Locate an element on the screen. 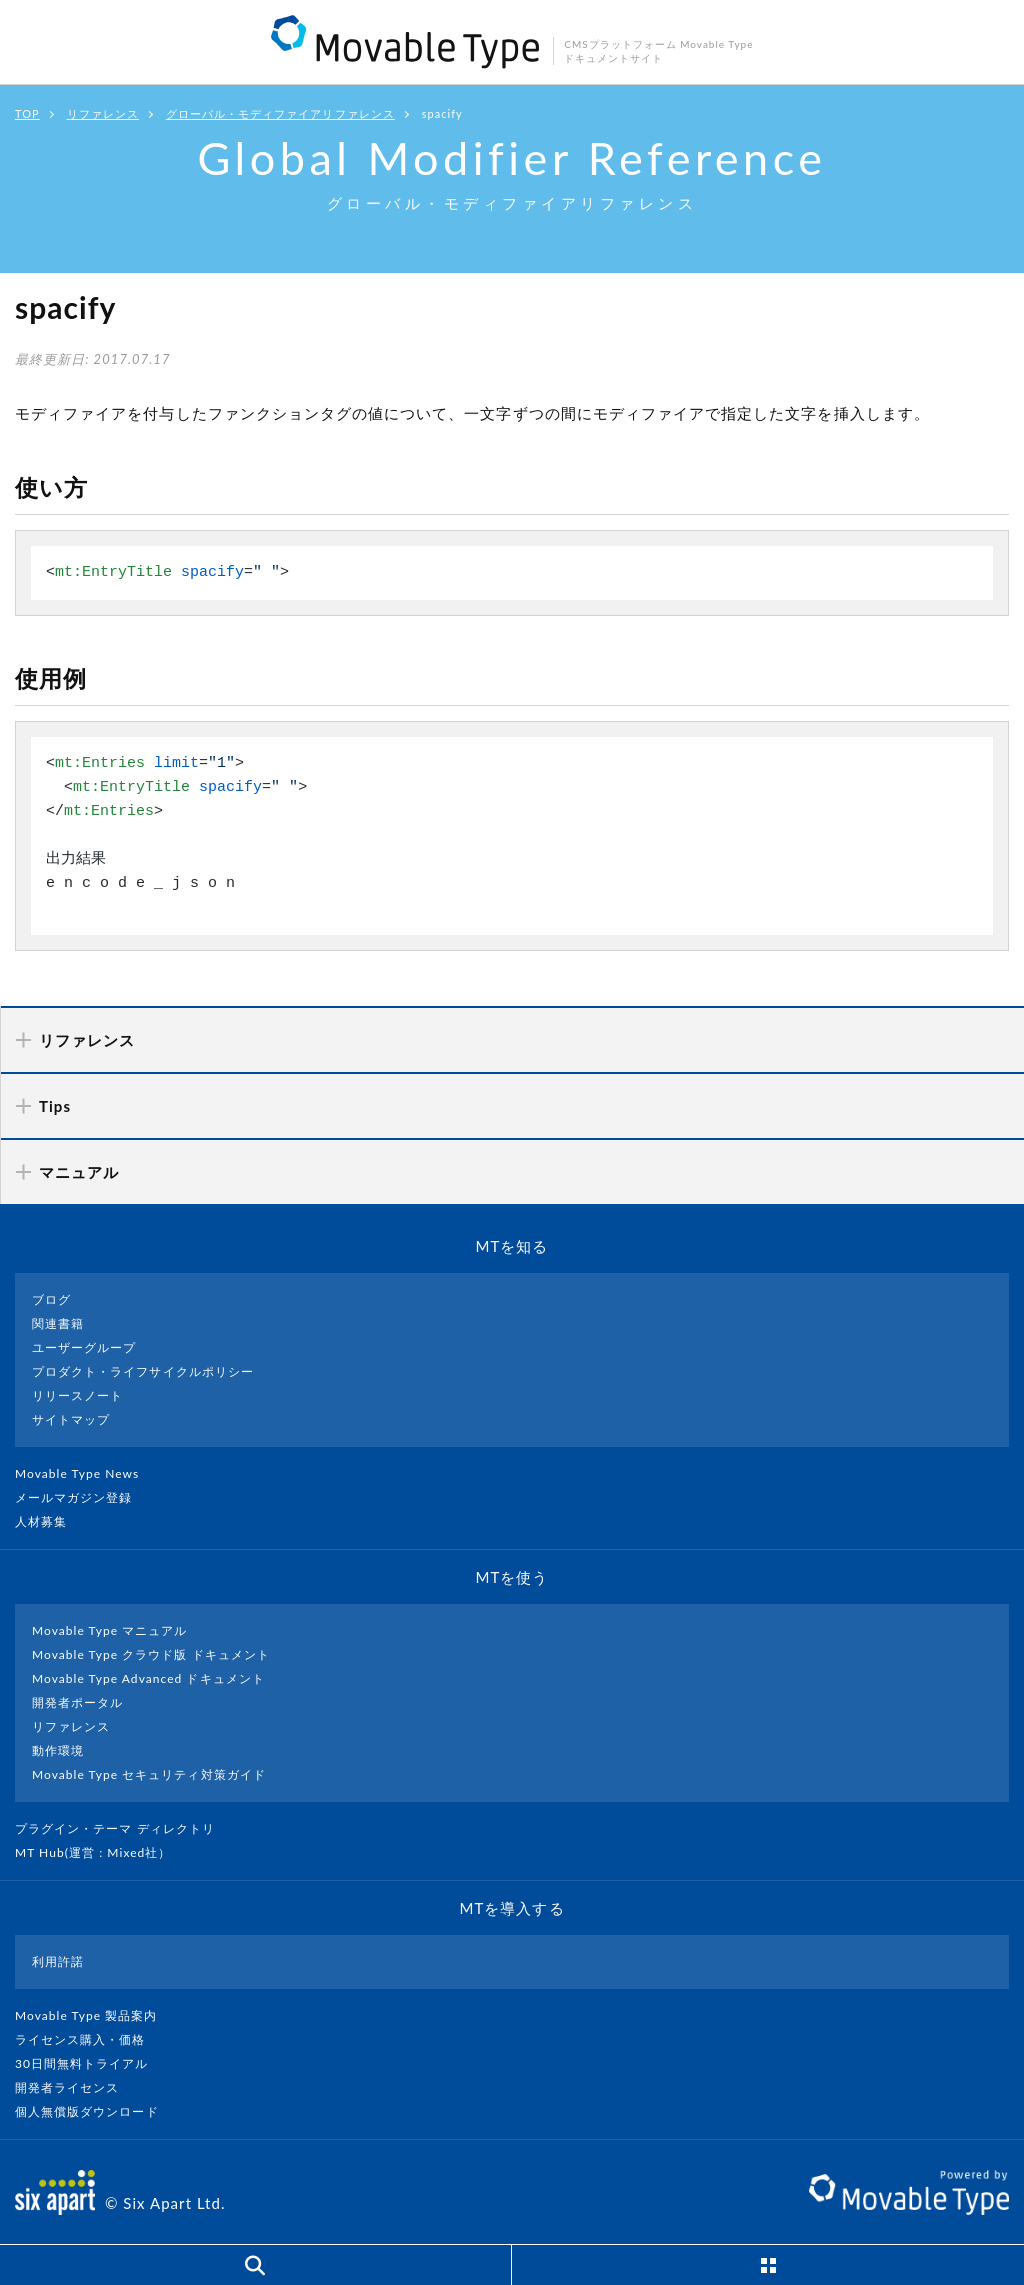 The height and width of the screenshot is (2285, 1024). Movable Type 製品案内 is located at coordinates (94, 2015).